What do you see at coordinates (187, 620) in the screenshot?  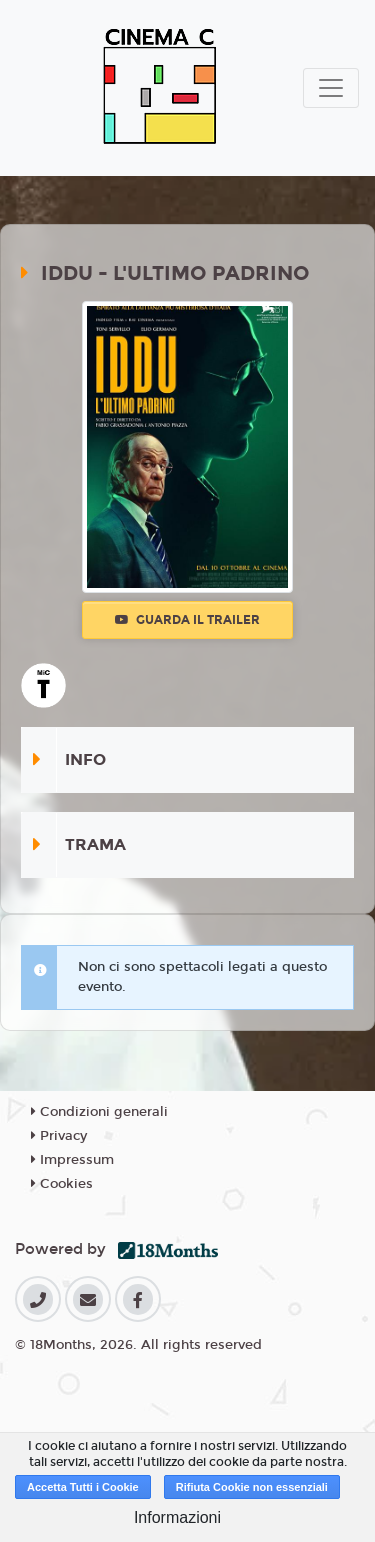 I see `Guarda il trailer` at bounding box center [187, 620].